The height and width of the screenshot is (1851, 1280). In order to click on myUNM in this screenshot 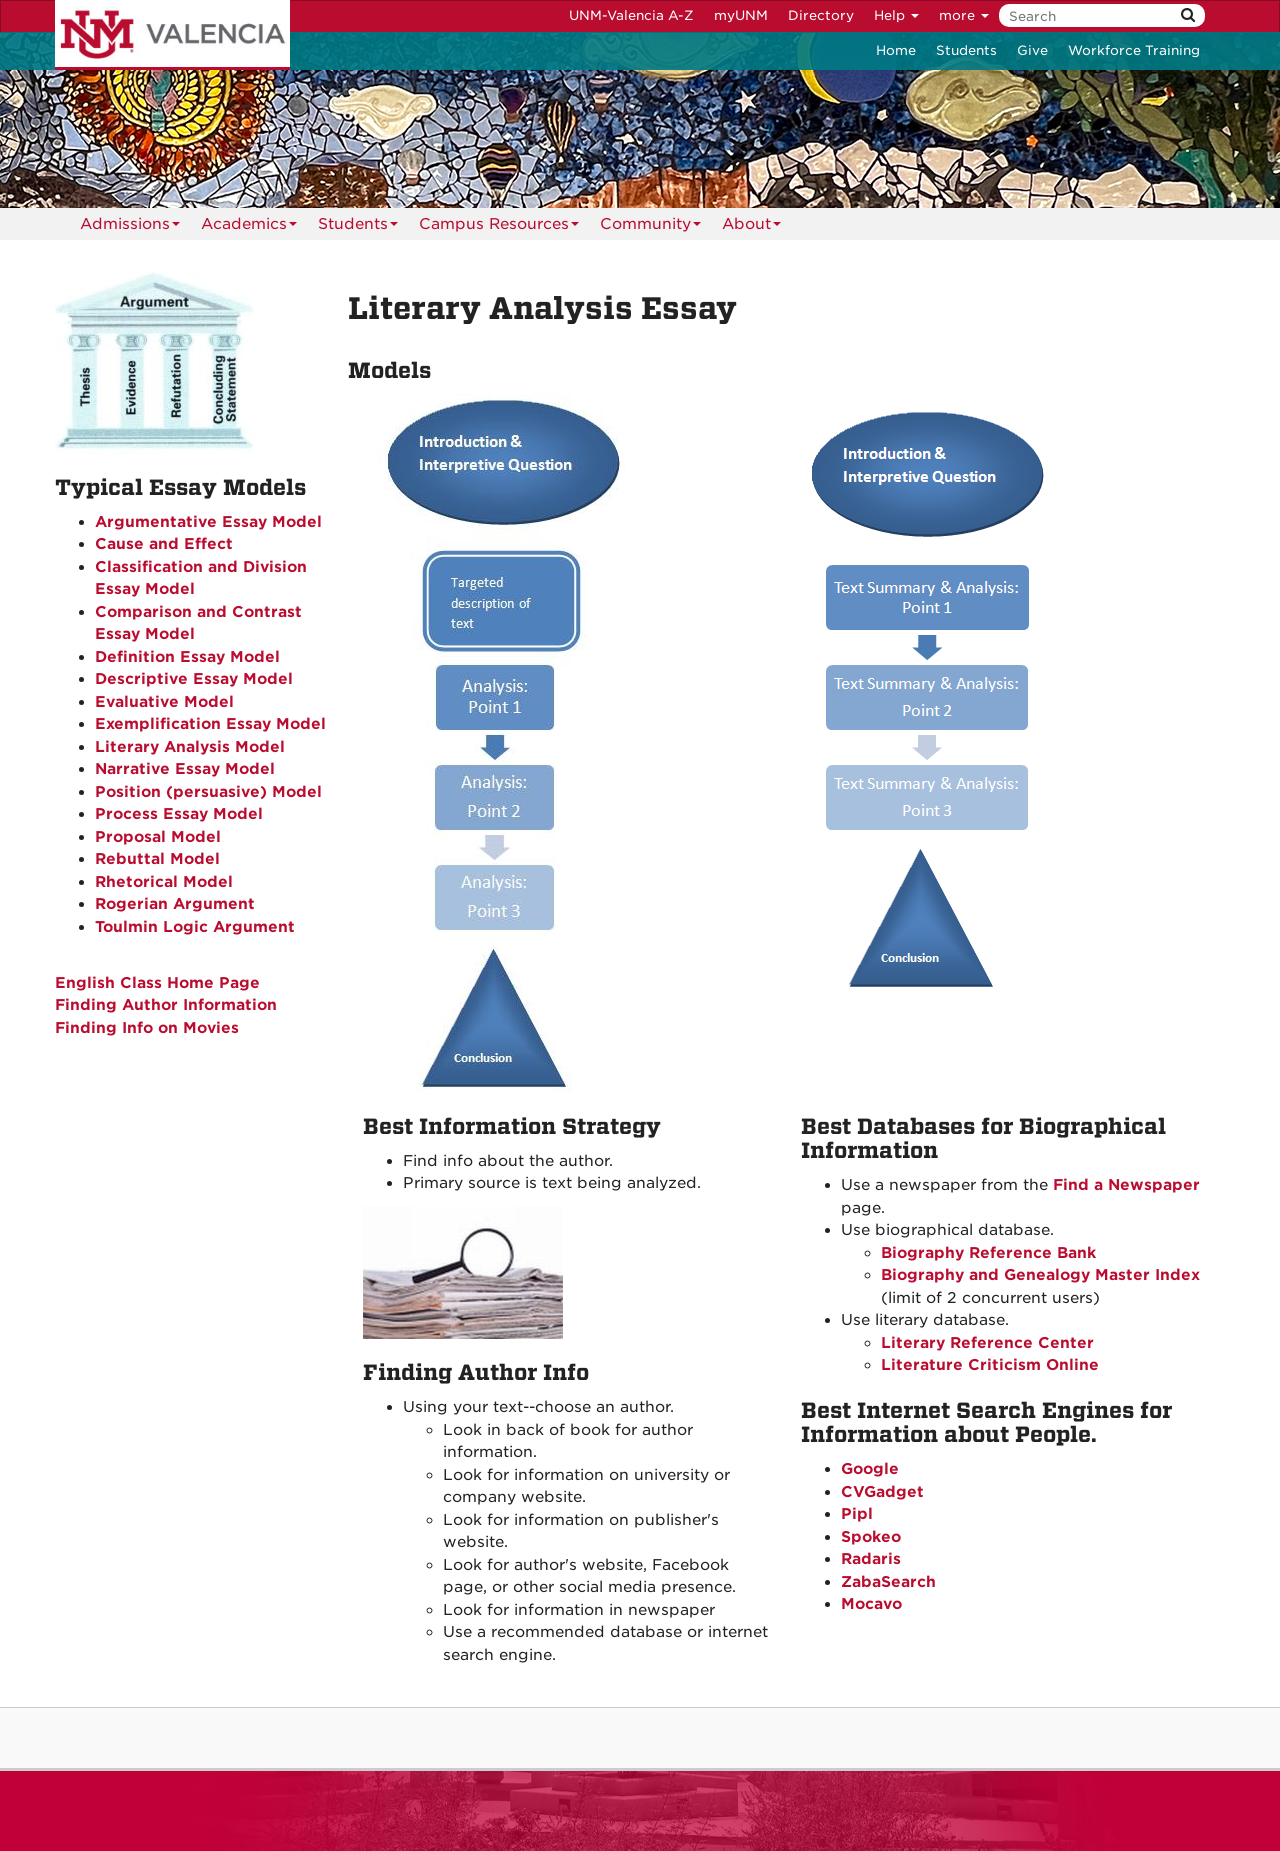, I will do `click(741, 15)`.